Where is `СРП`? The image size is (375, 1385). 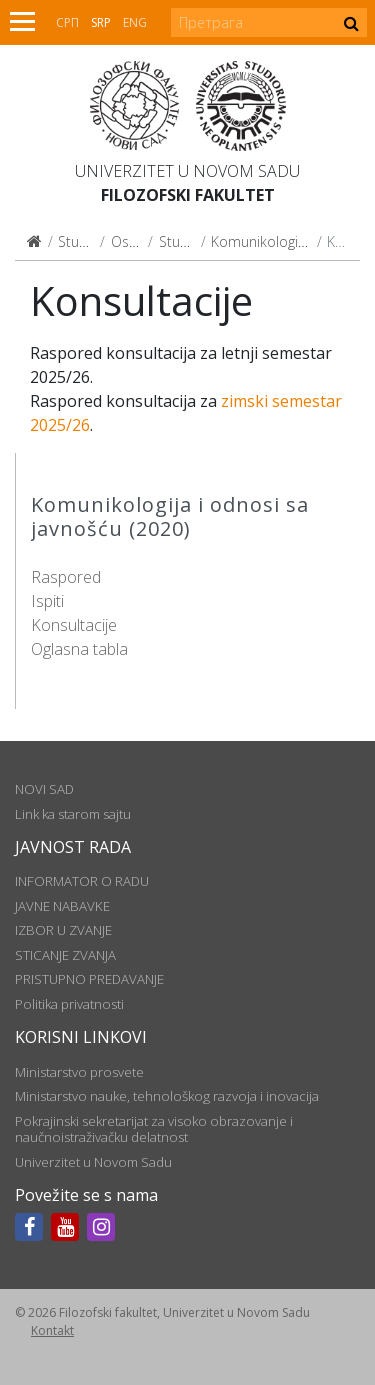
СРП is located at coordinates (67, 22).